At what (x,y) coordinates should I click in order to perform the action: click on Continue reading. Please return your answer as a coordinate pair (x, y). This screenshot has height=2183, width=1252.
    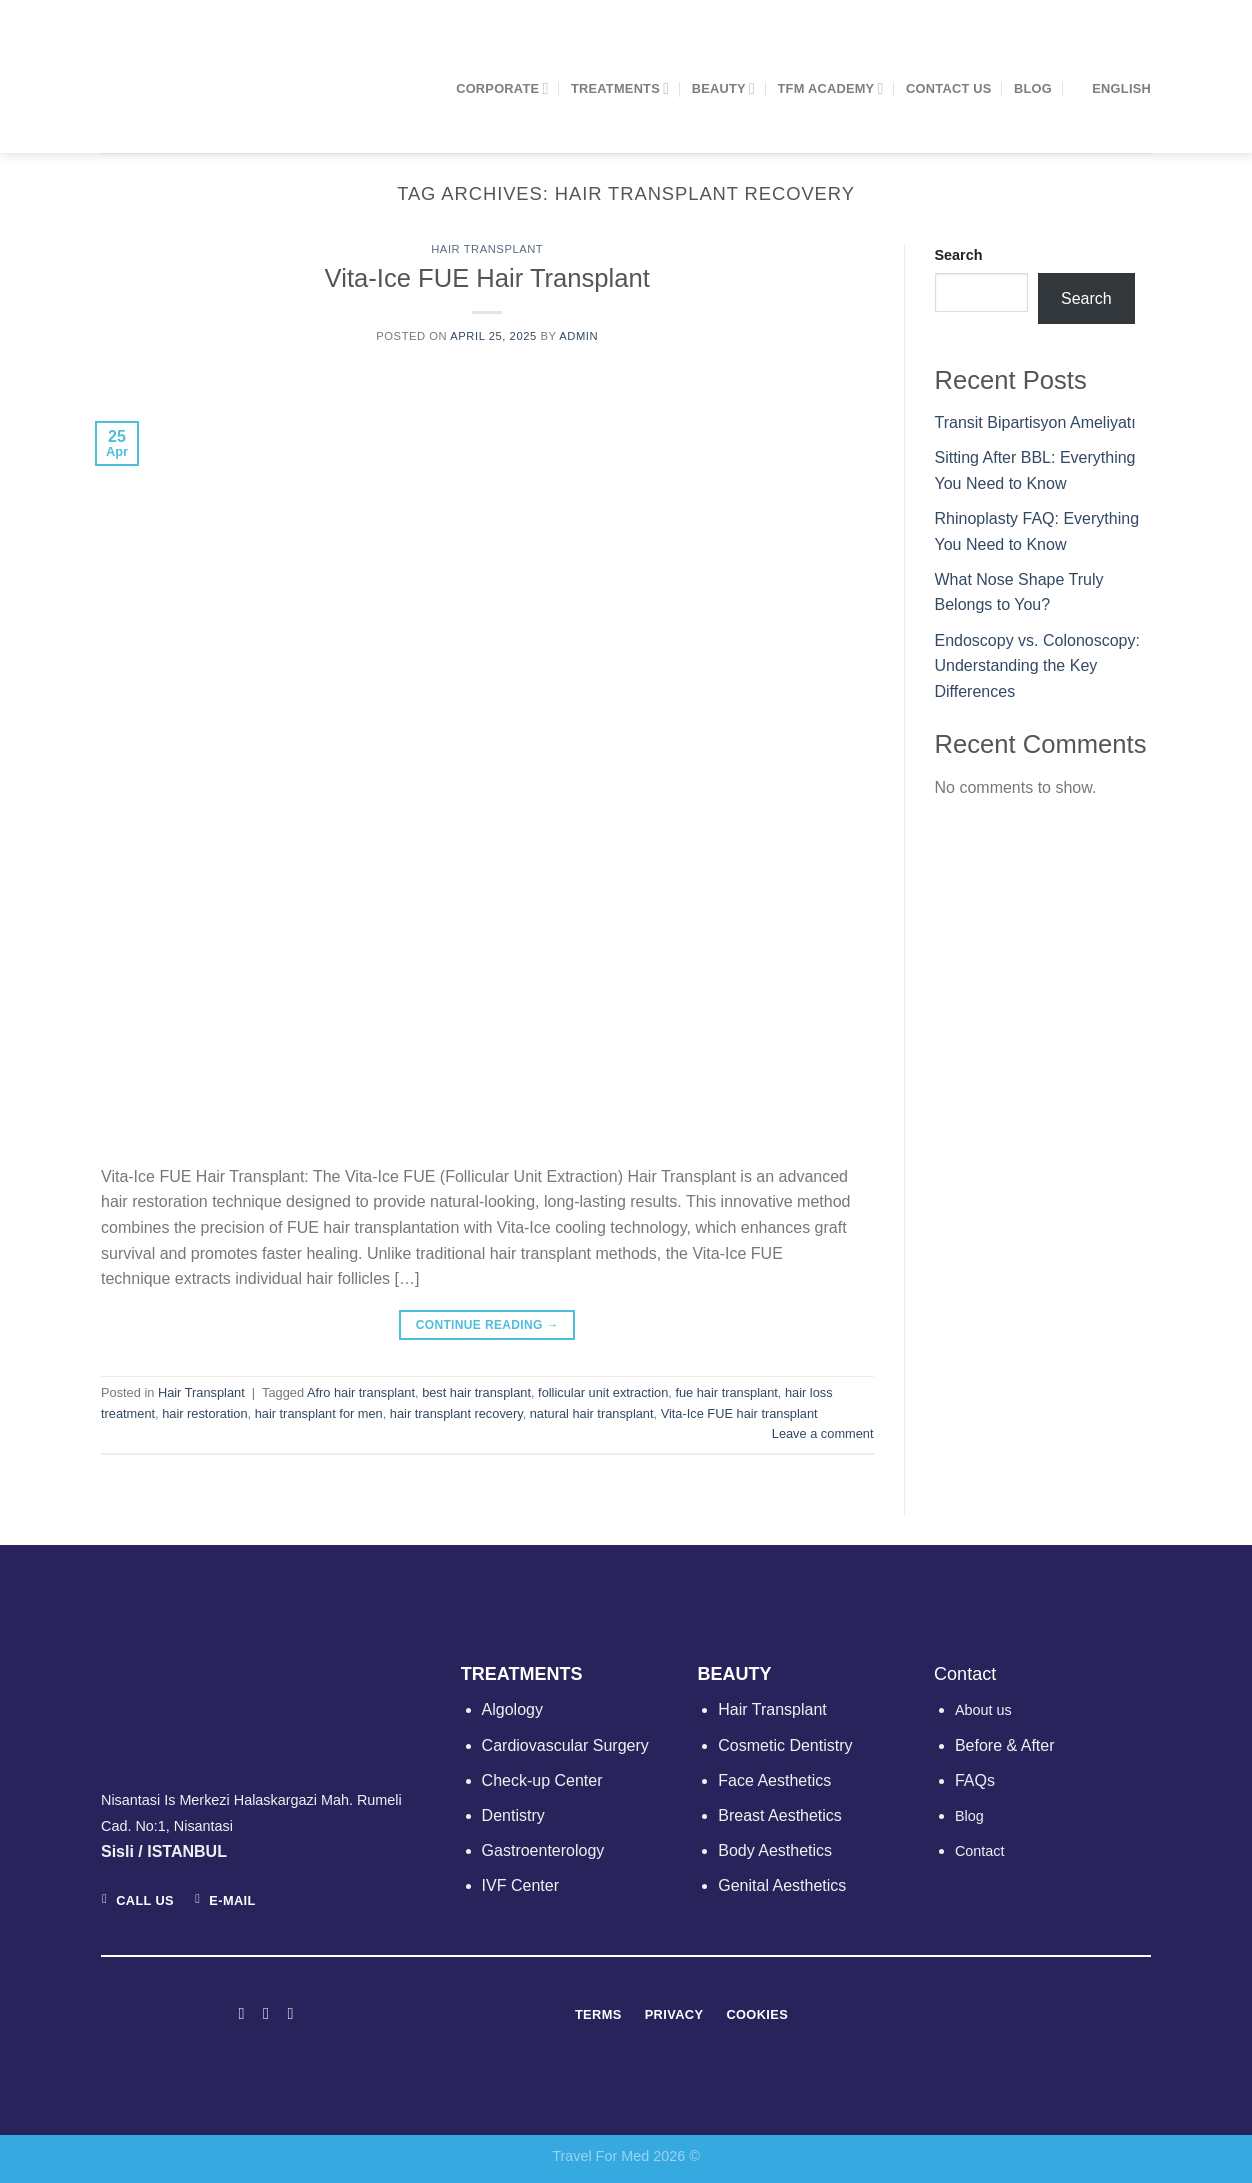
    Looking at the image, I should click on (487, 1325).